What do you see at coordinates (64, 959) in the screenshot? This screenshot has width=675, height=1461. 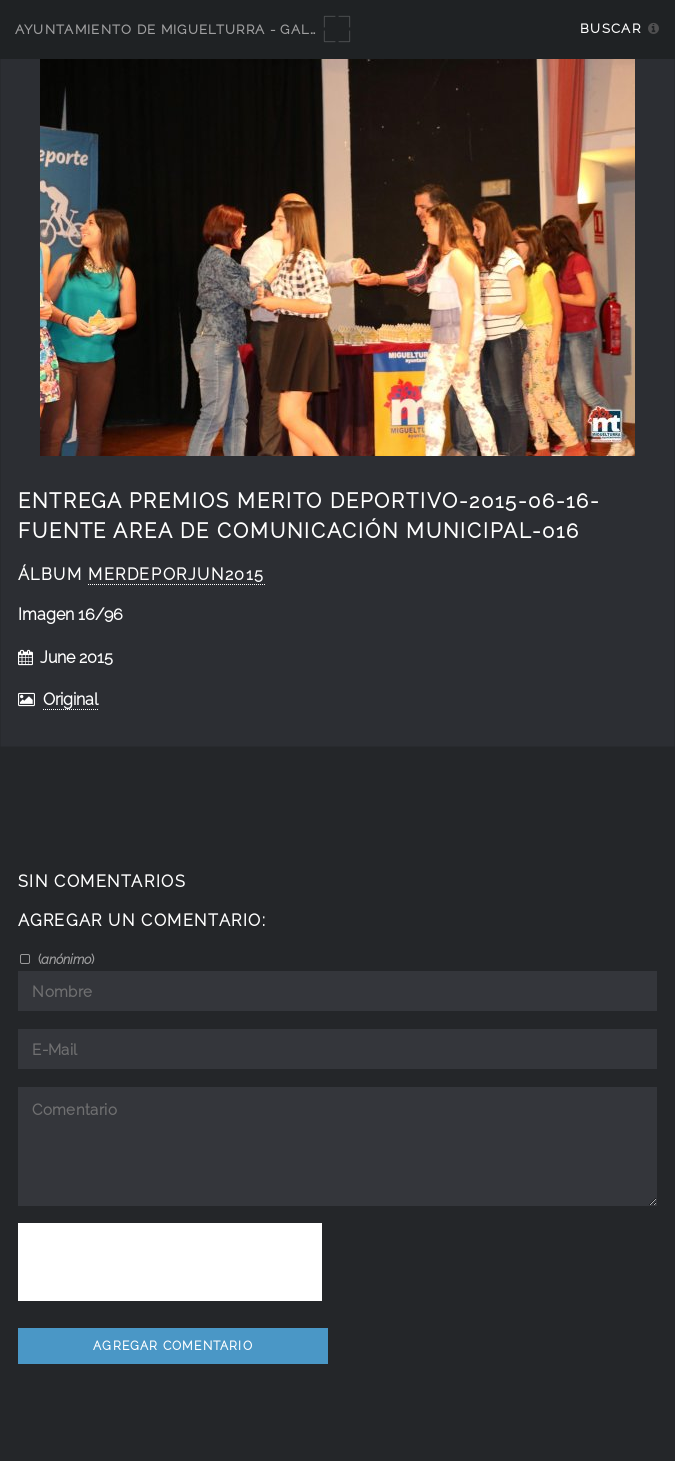 I see `()` at bounding box center [64, 959].